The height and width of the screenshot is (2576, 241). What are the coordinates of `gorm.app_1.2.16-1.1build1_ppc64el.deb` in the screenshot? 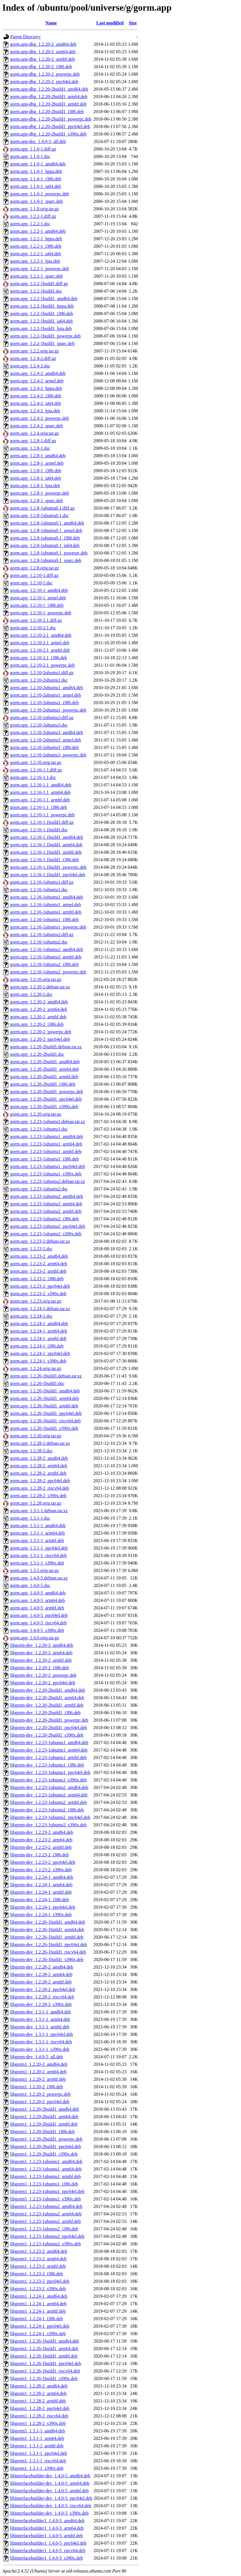 It's located at (47, 874).